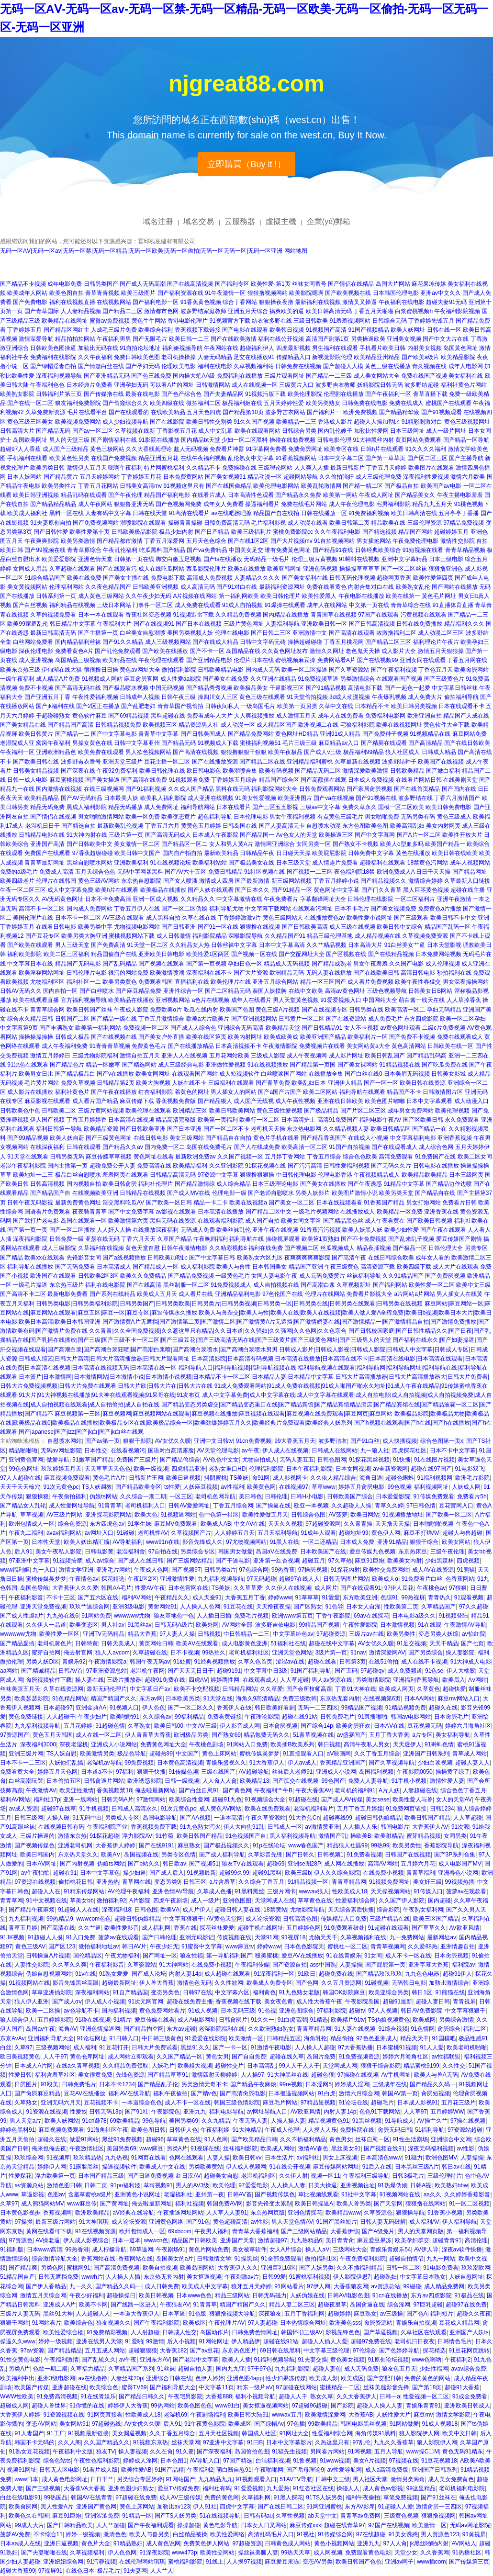  Describe the element at coordinates (57, 1707) in the screenshot. I see `日本超碰97` at that location.